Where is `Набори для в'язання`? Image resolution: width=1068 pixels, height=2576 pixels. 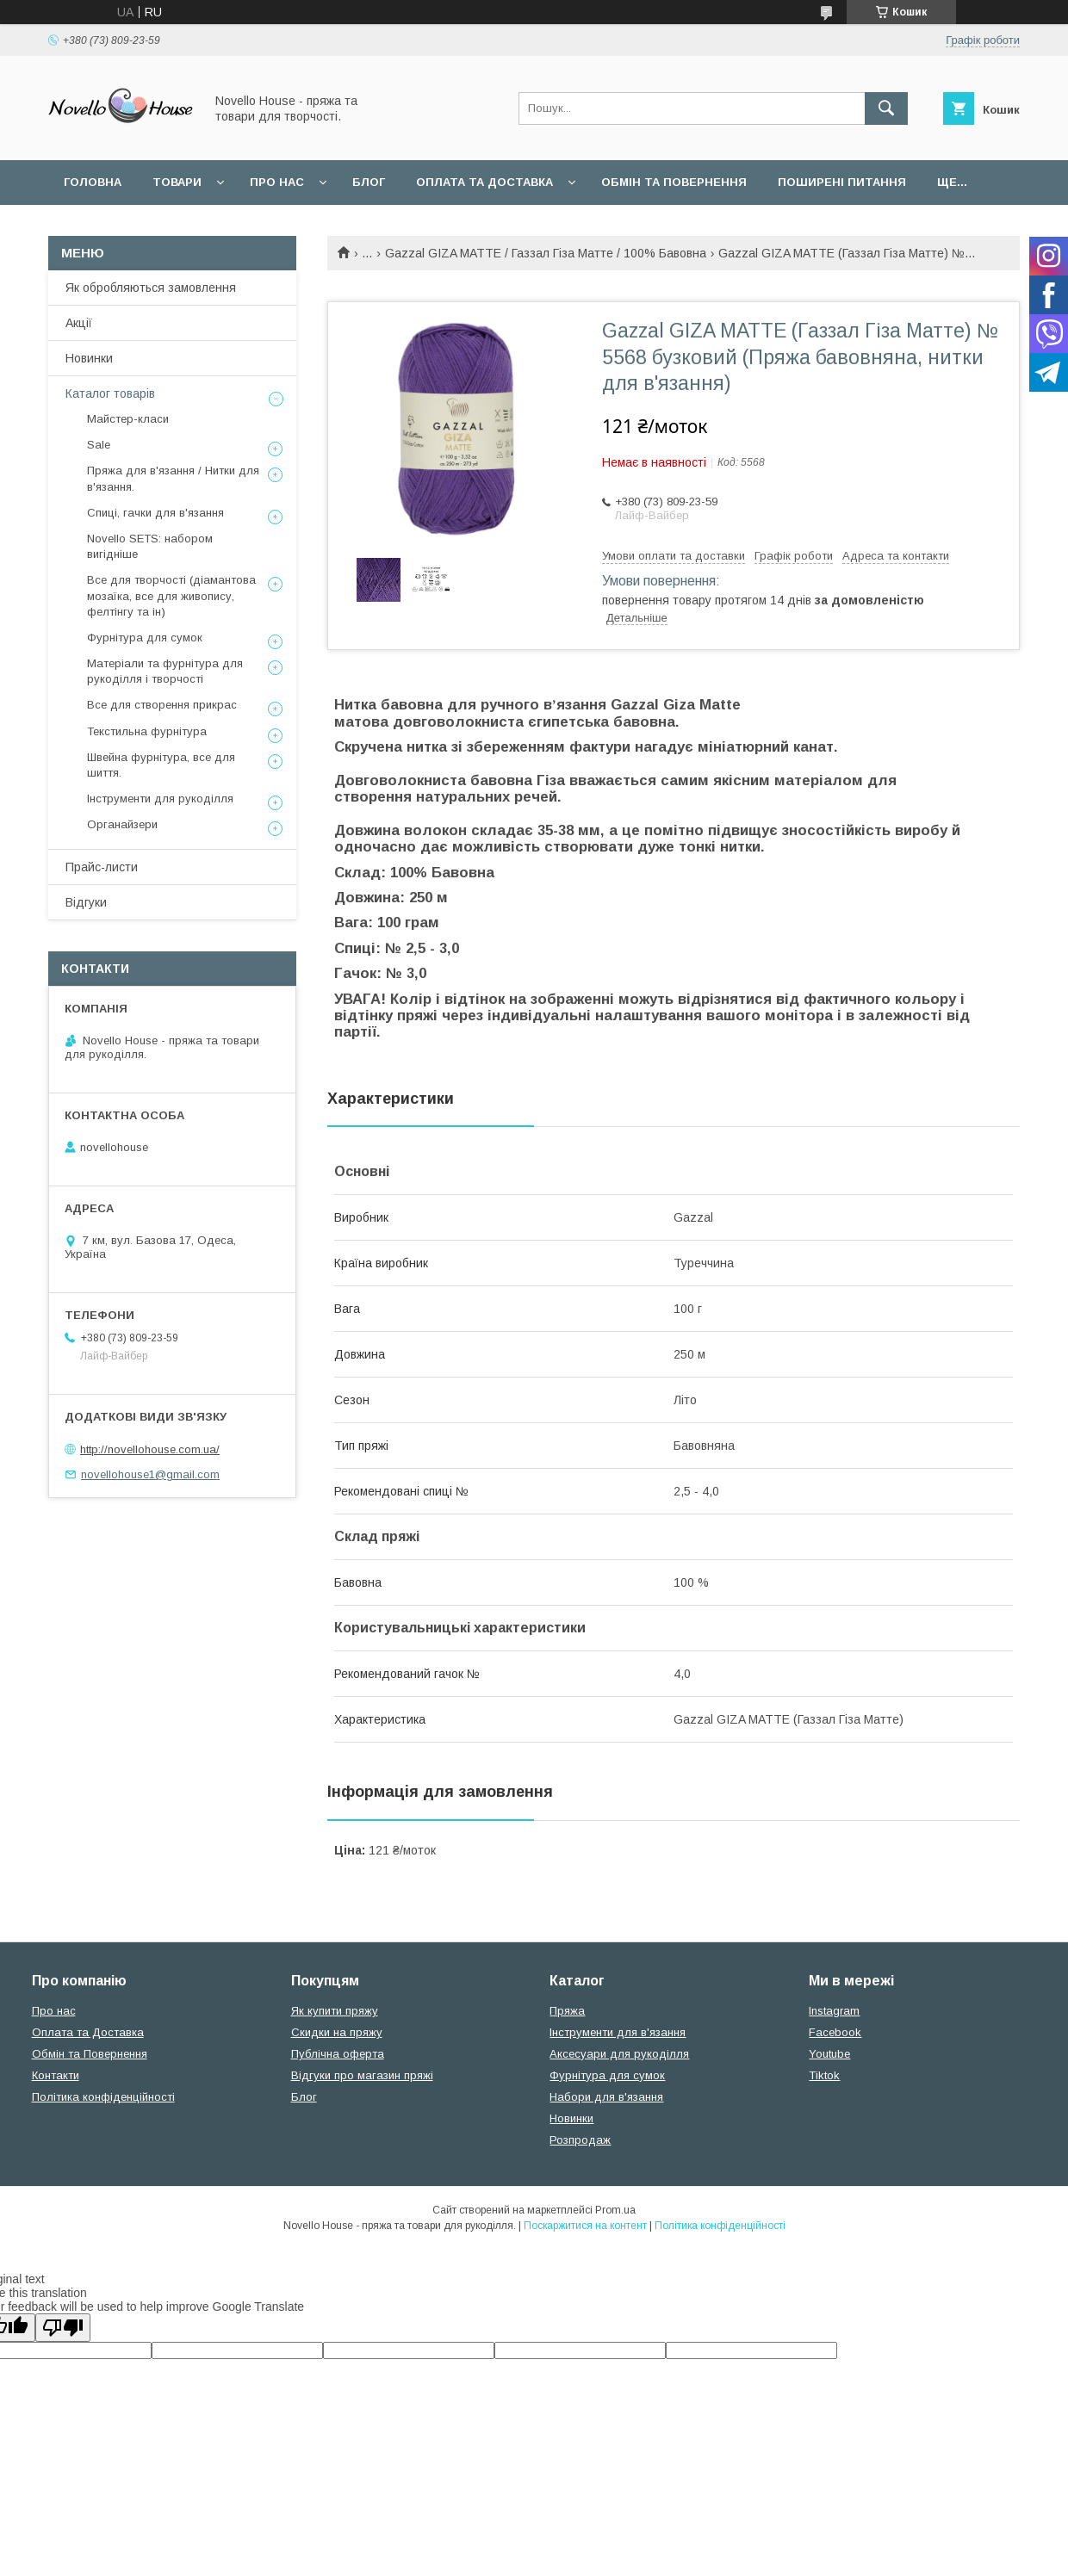
Набори для в'язання is located at coordinates (606, 2096).